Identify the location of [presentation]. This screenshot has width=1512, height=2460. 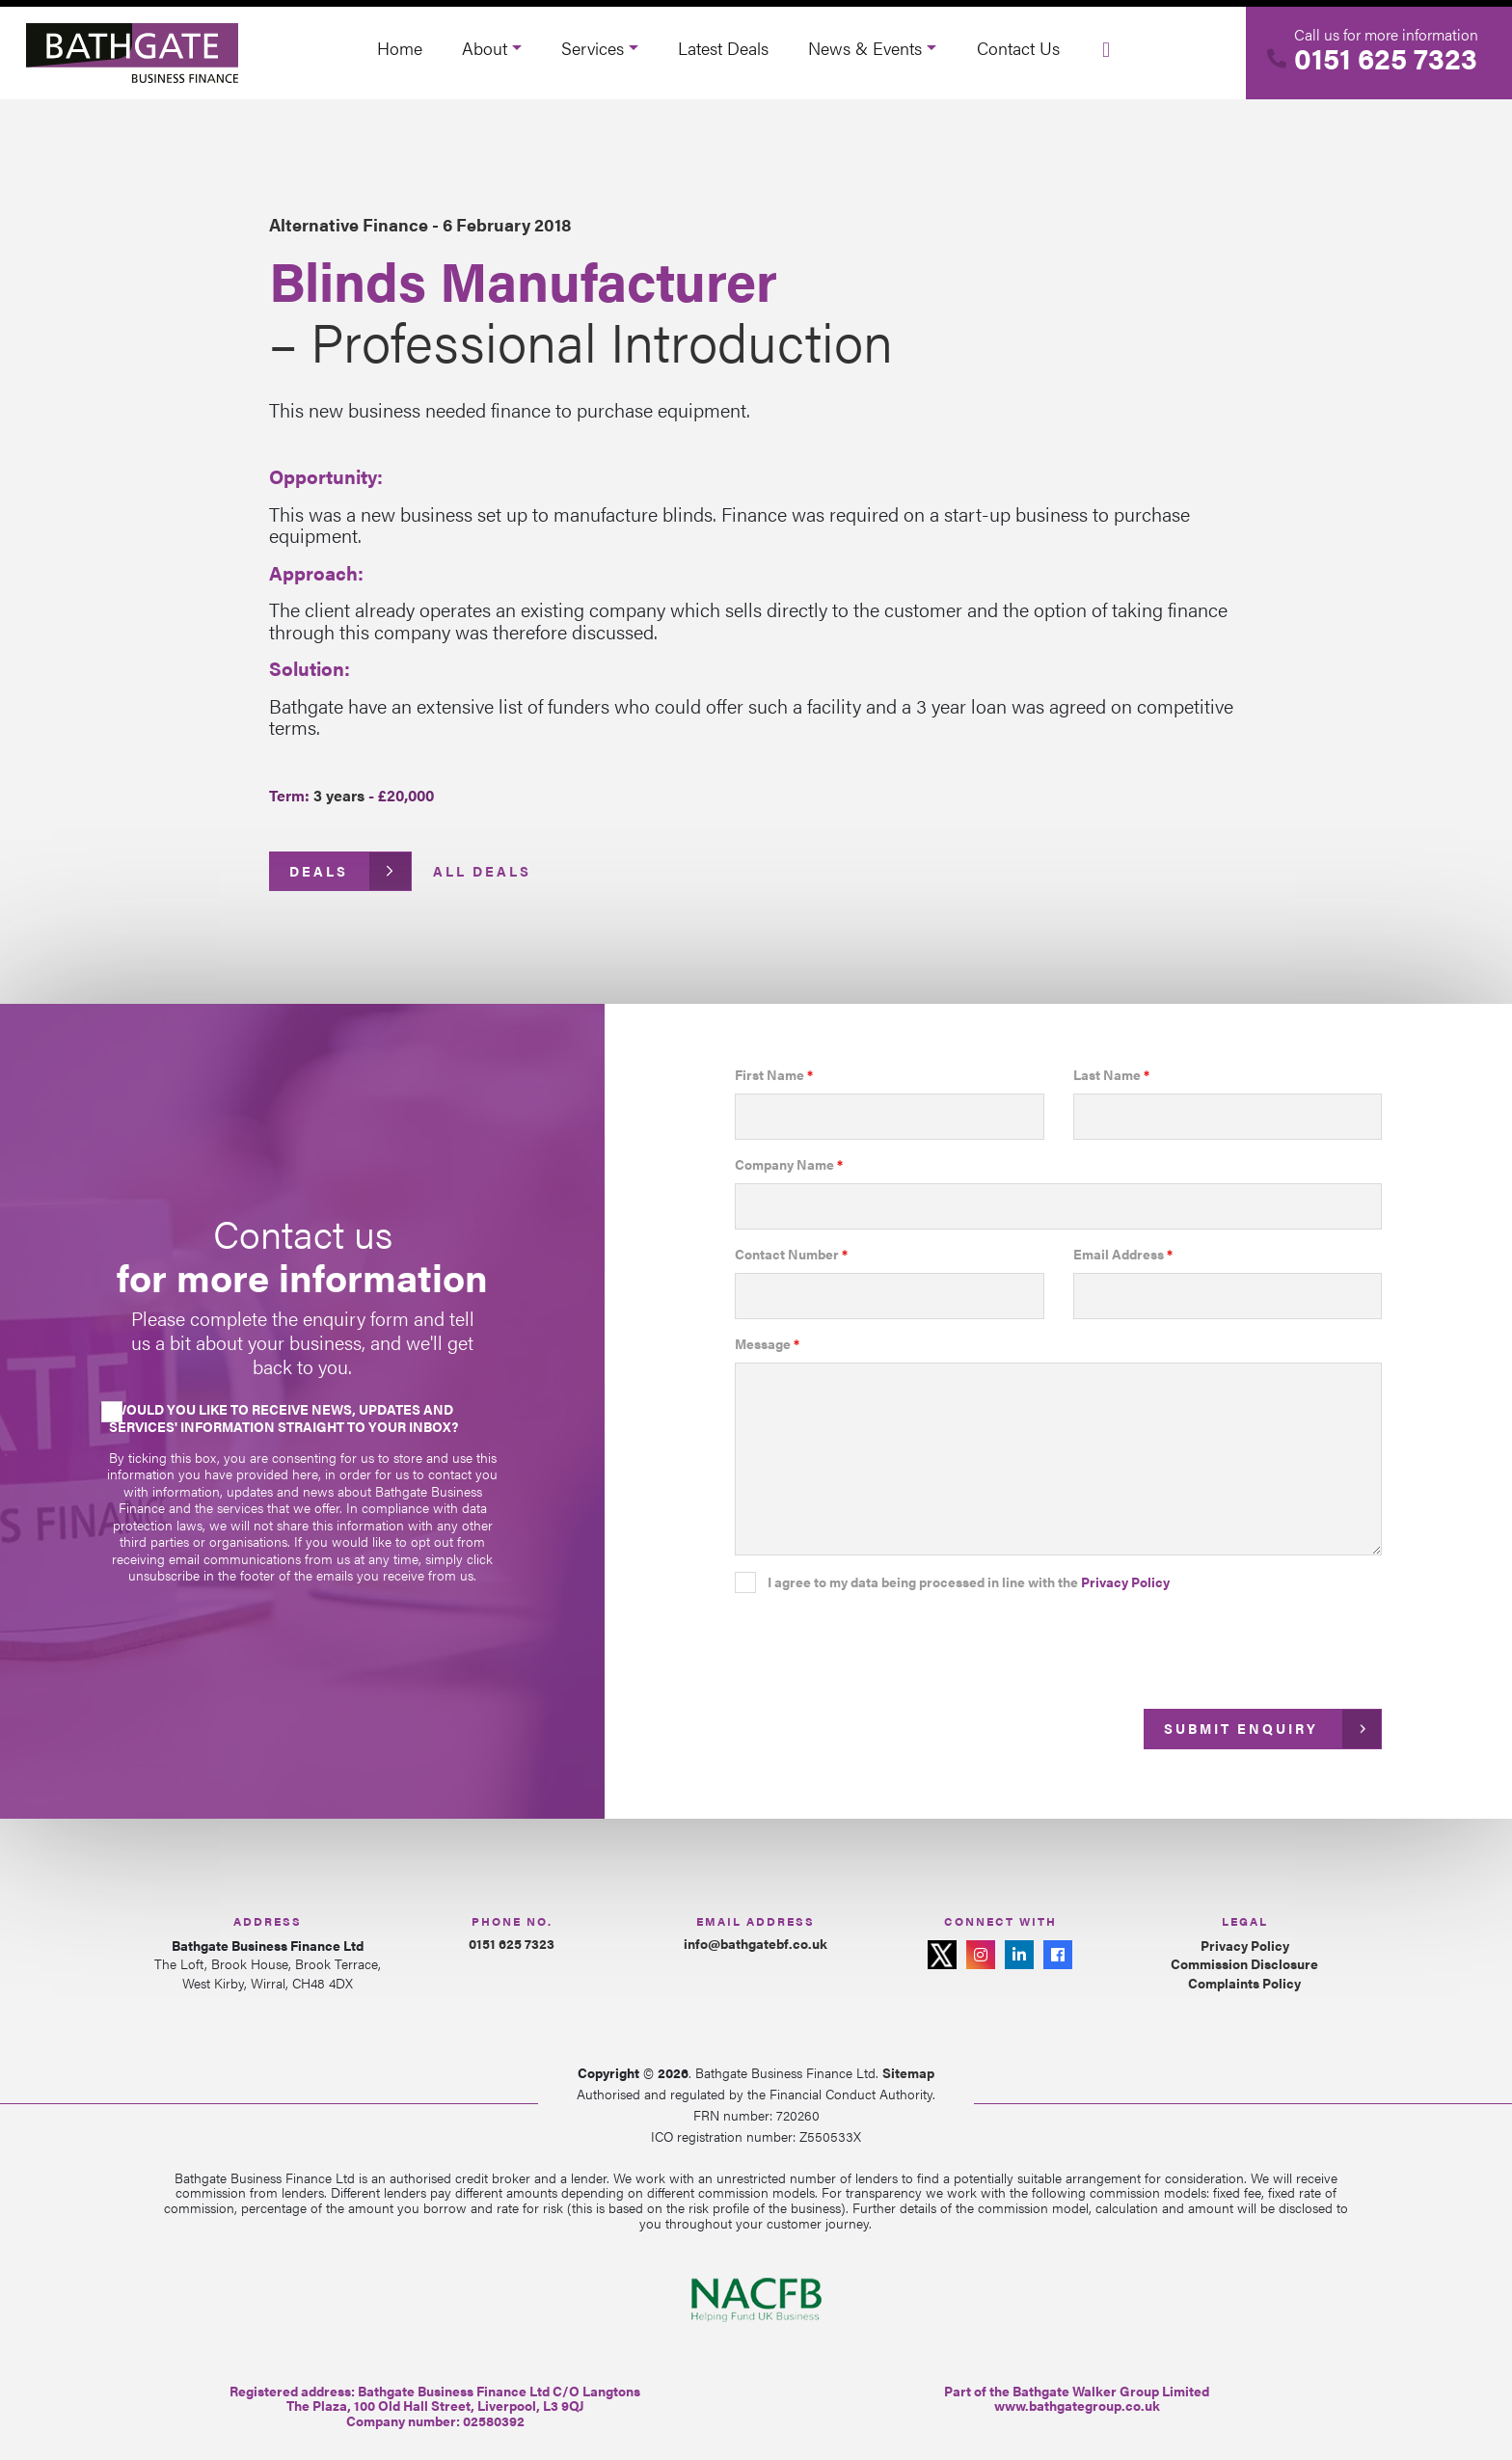
(881, 1645).